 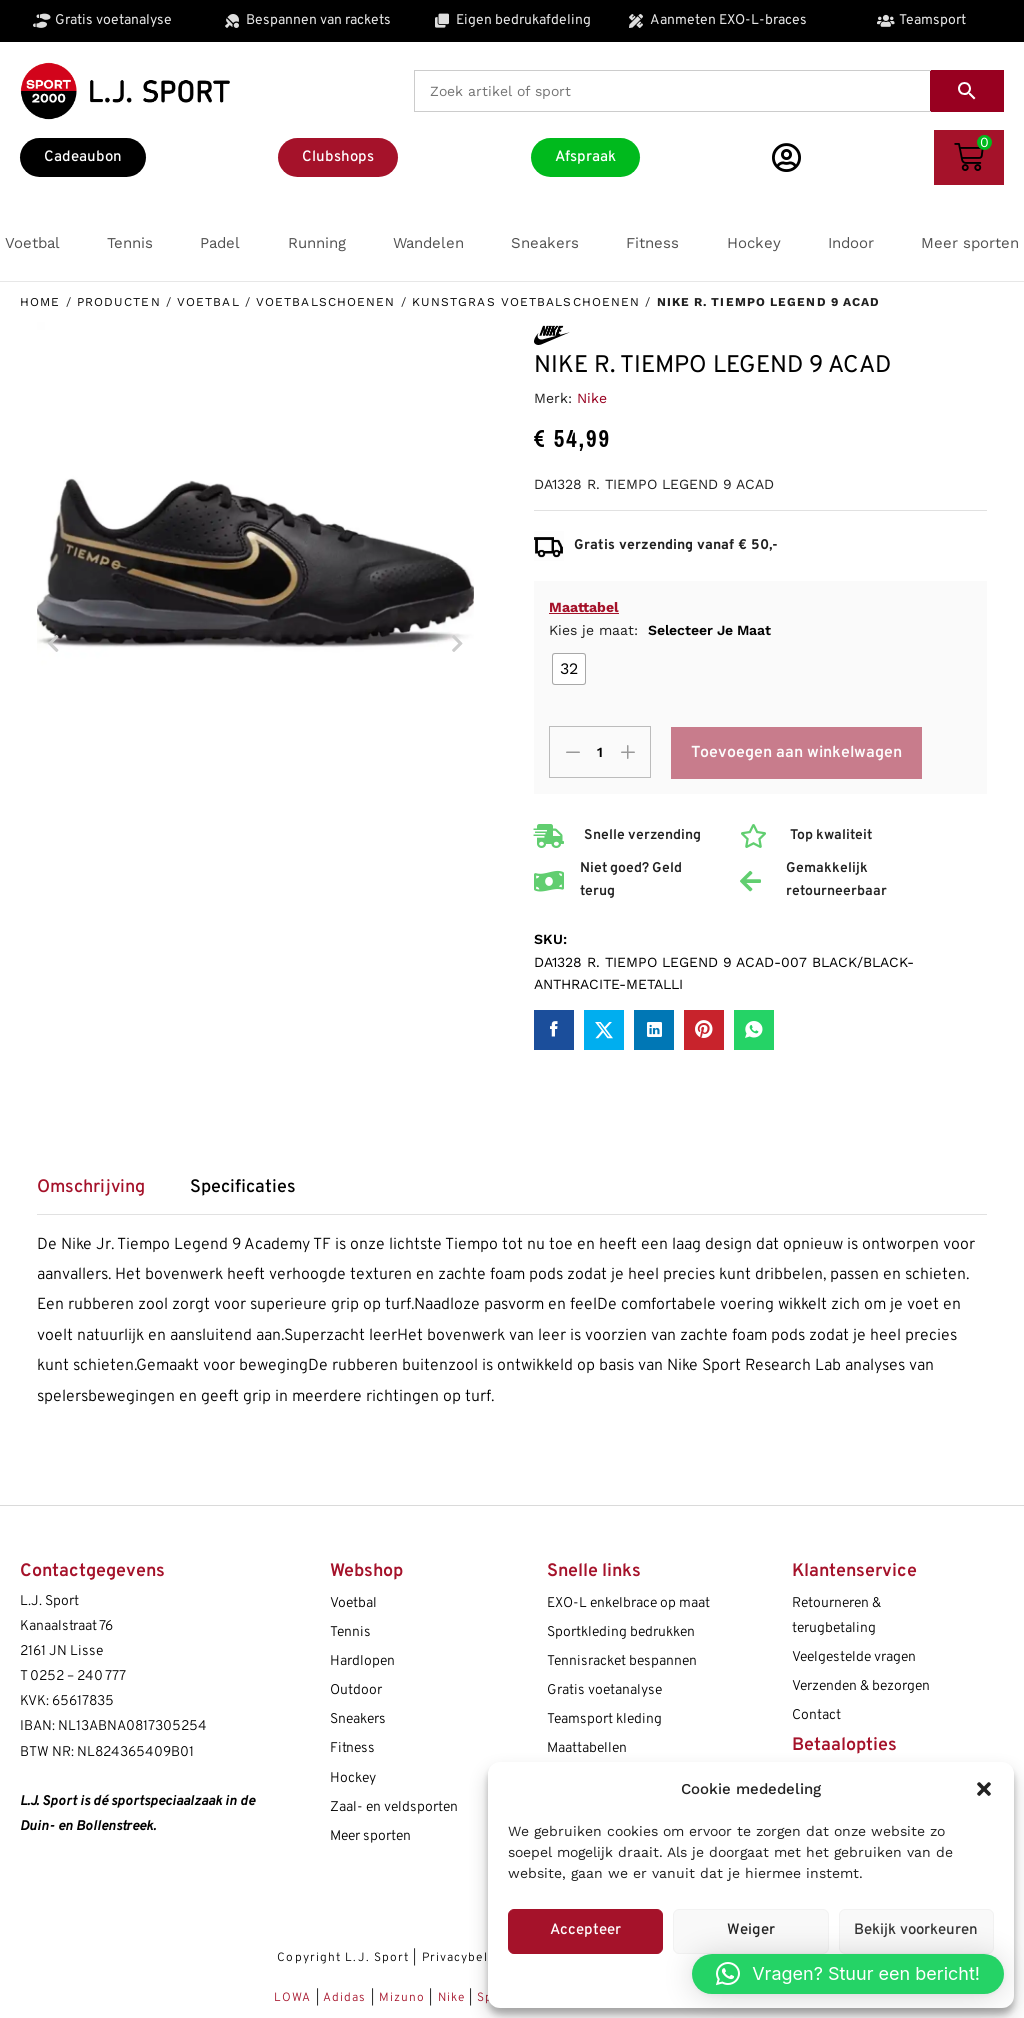 I want to click on Retourneren & terugbetaling, so click(x=836, y=1616).